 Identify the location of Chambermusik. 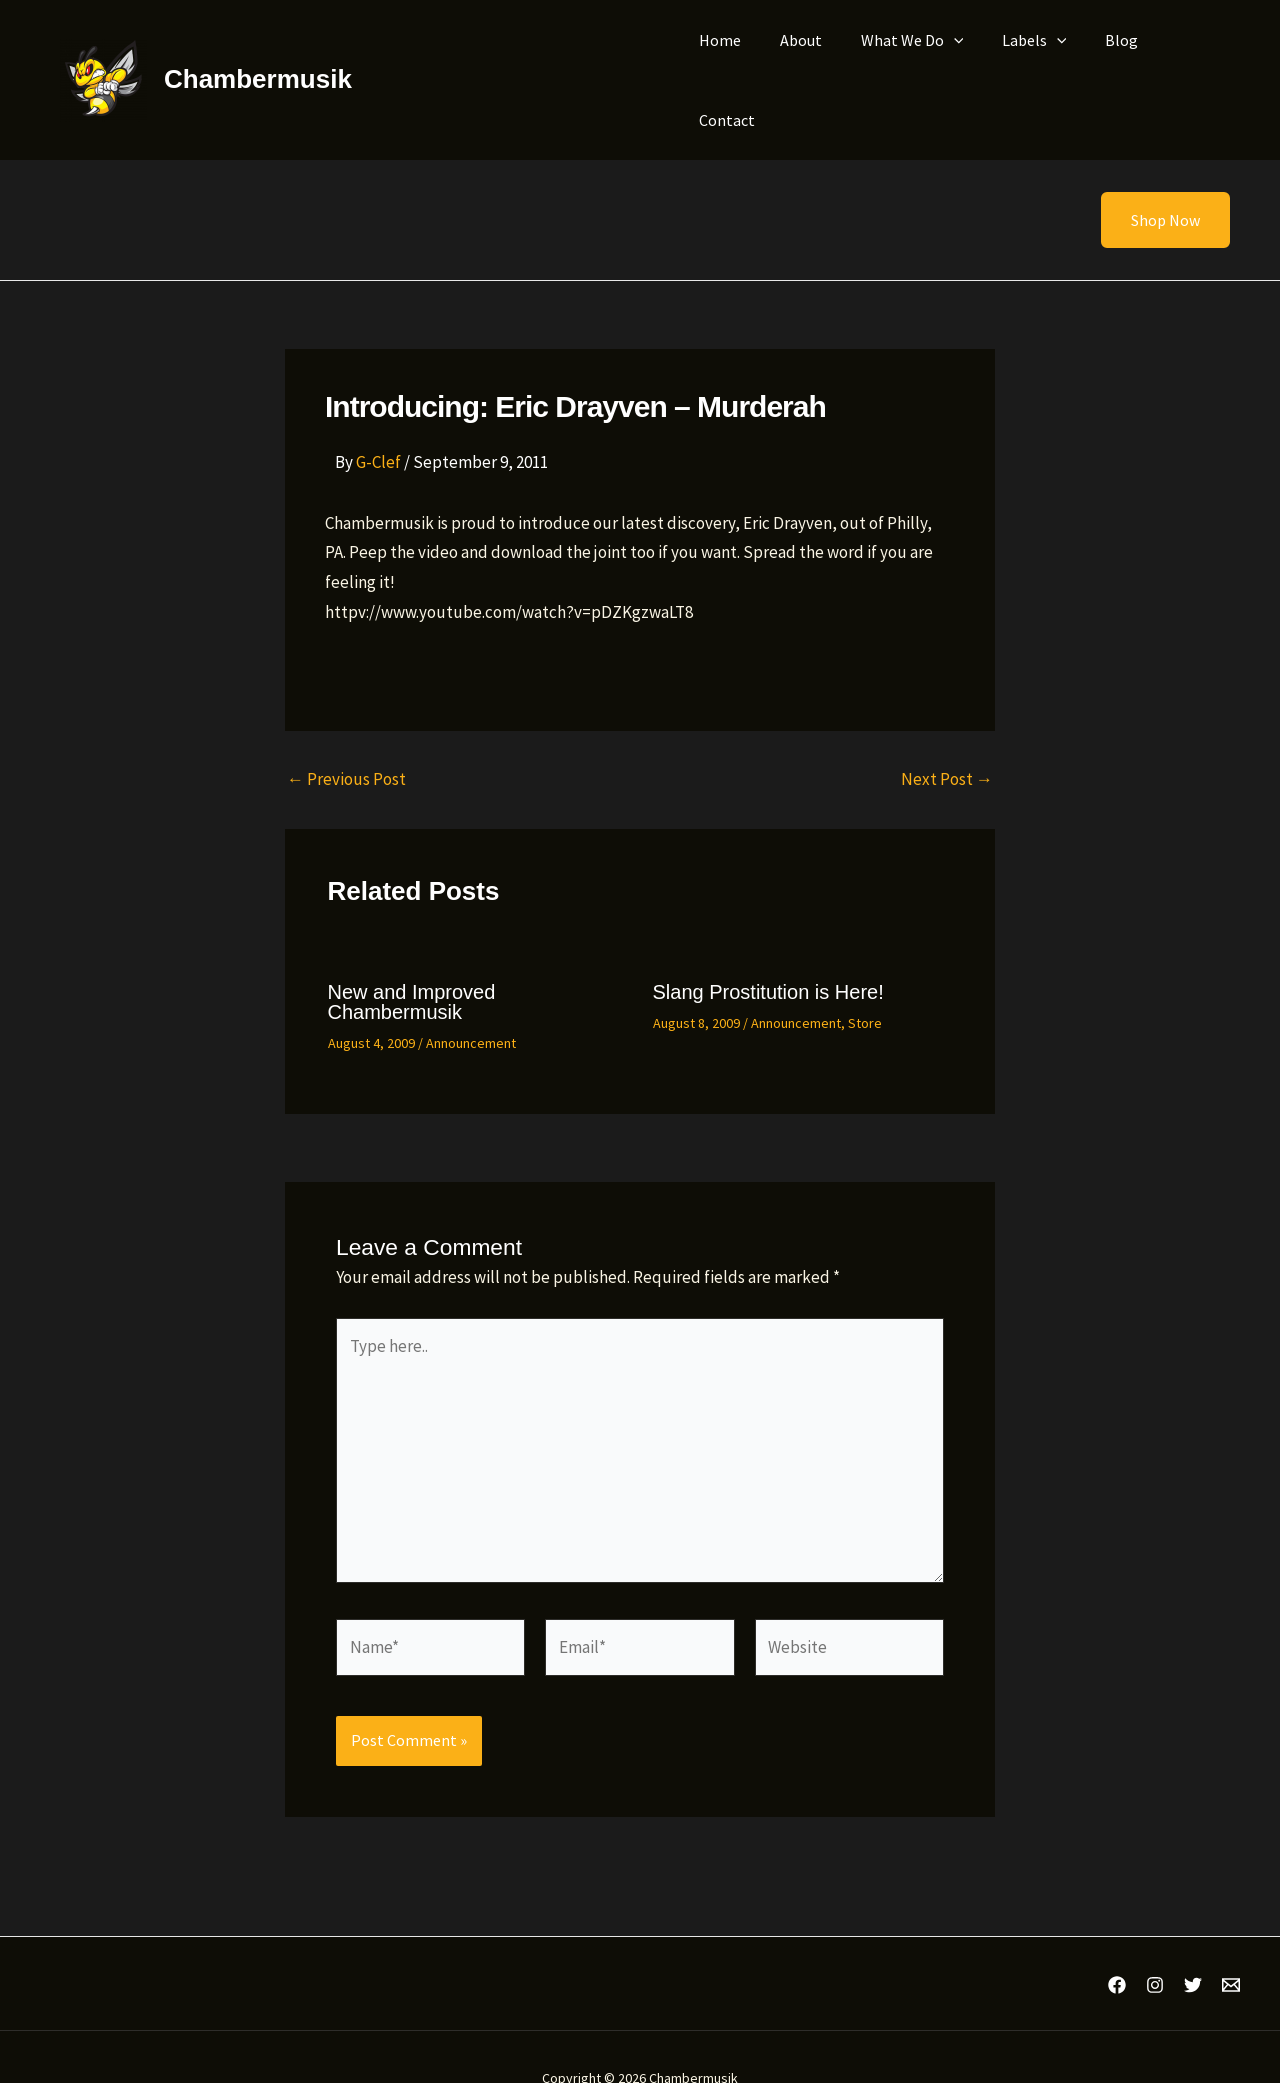
(258, 58).